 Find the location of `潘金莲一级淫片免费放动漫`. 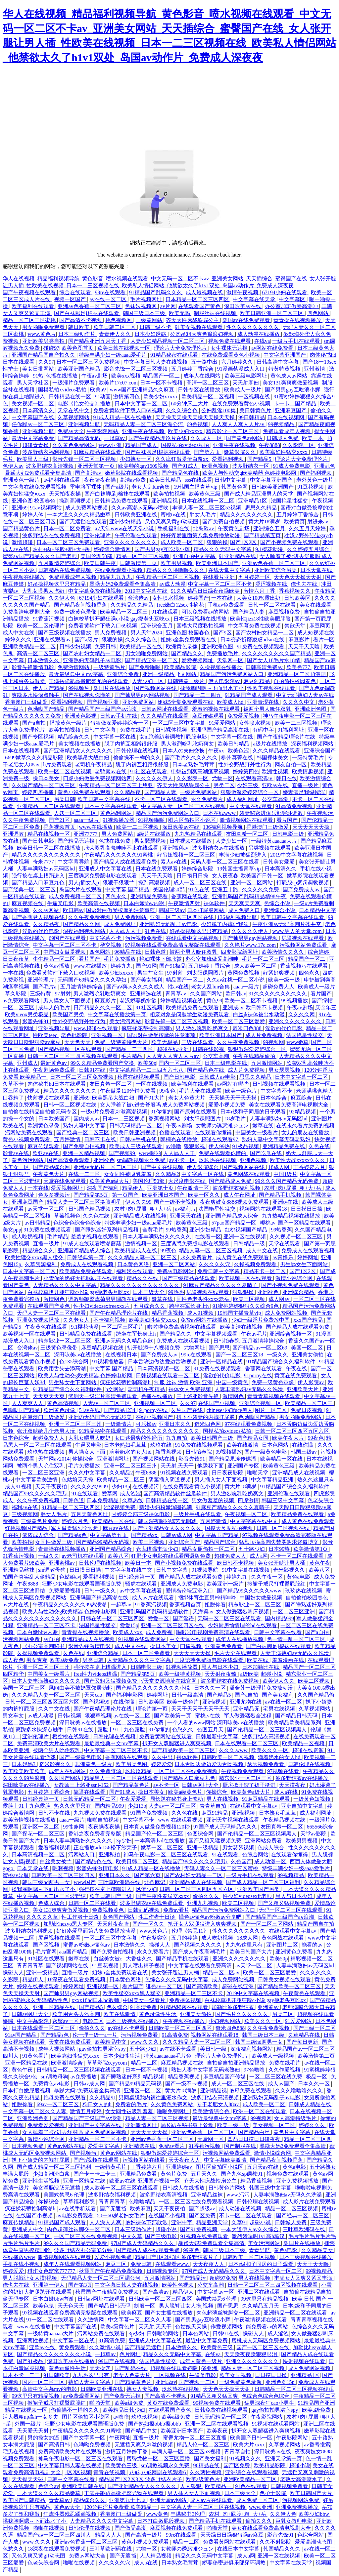

潘金莲一级淫片免费放动漫 is located at coordinates (261, 1688).